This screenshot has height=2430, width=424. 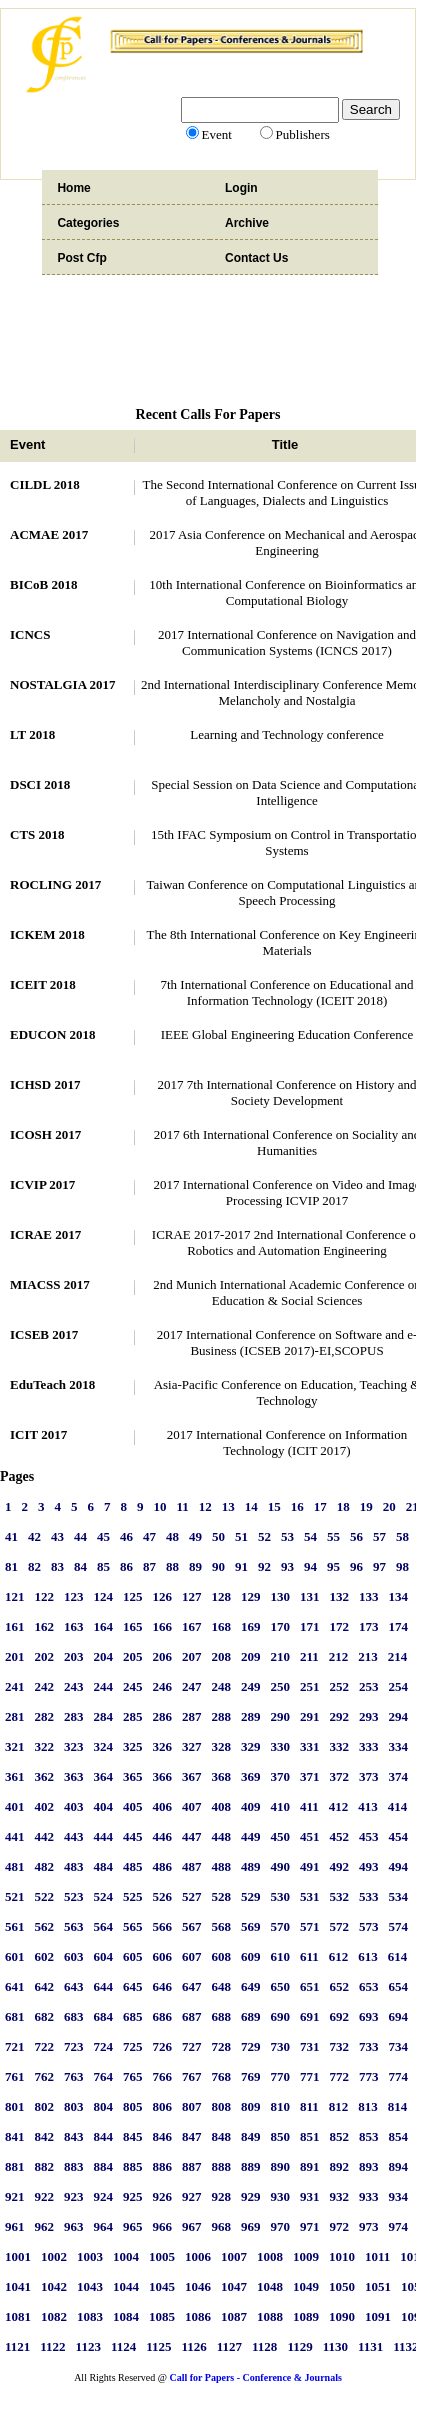 What do you see at coordinates (74, 2046) in the screenshot?
I see `723` at bounding box center [74, 2046].